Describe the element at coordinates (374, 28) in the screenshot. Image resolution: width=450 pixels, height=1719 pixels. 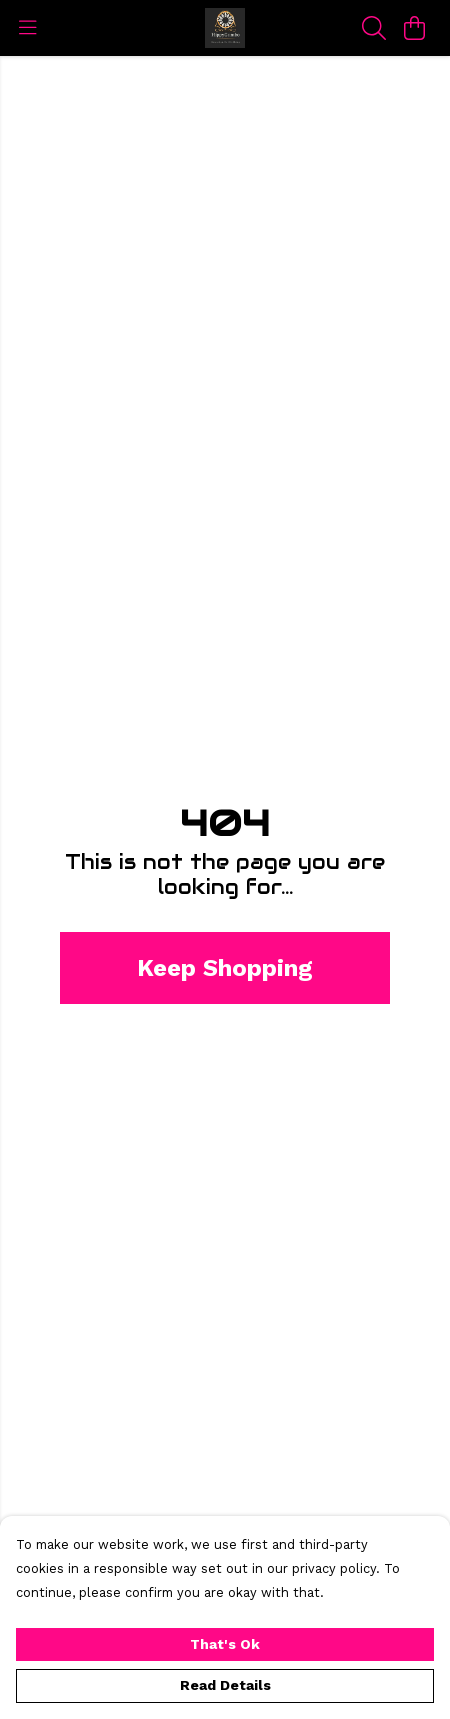
I see `[Search]` at that location.